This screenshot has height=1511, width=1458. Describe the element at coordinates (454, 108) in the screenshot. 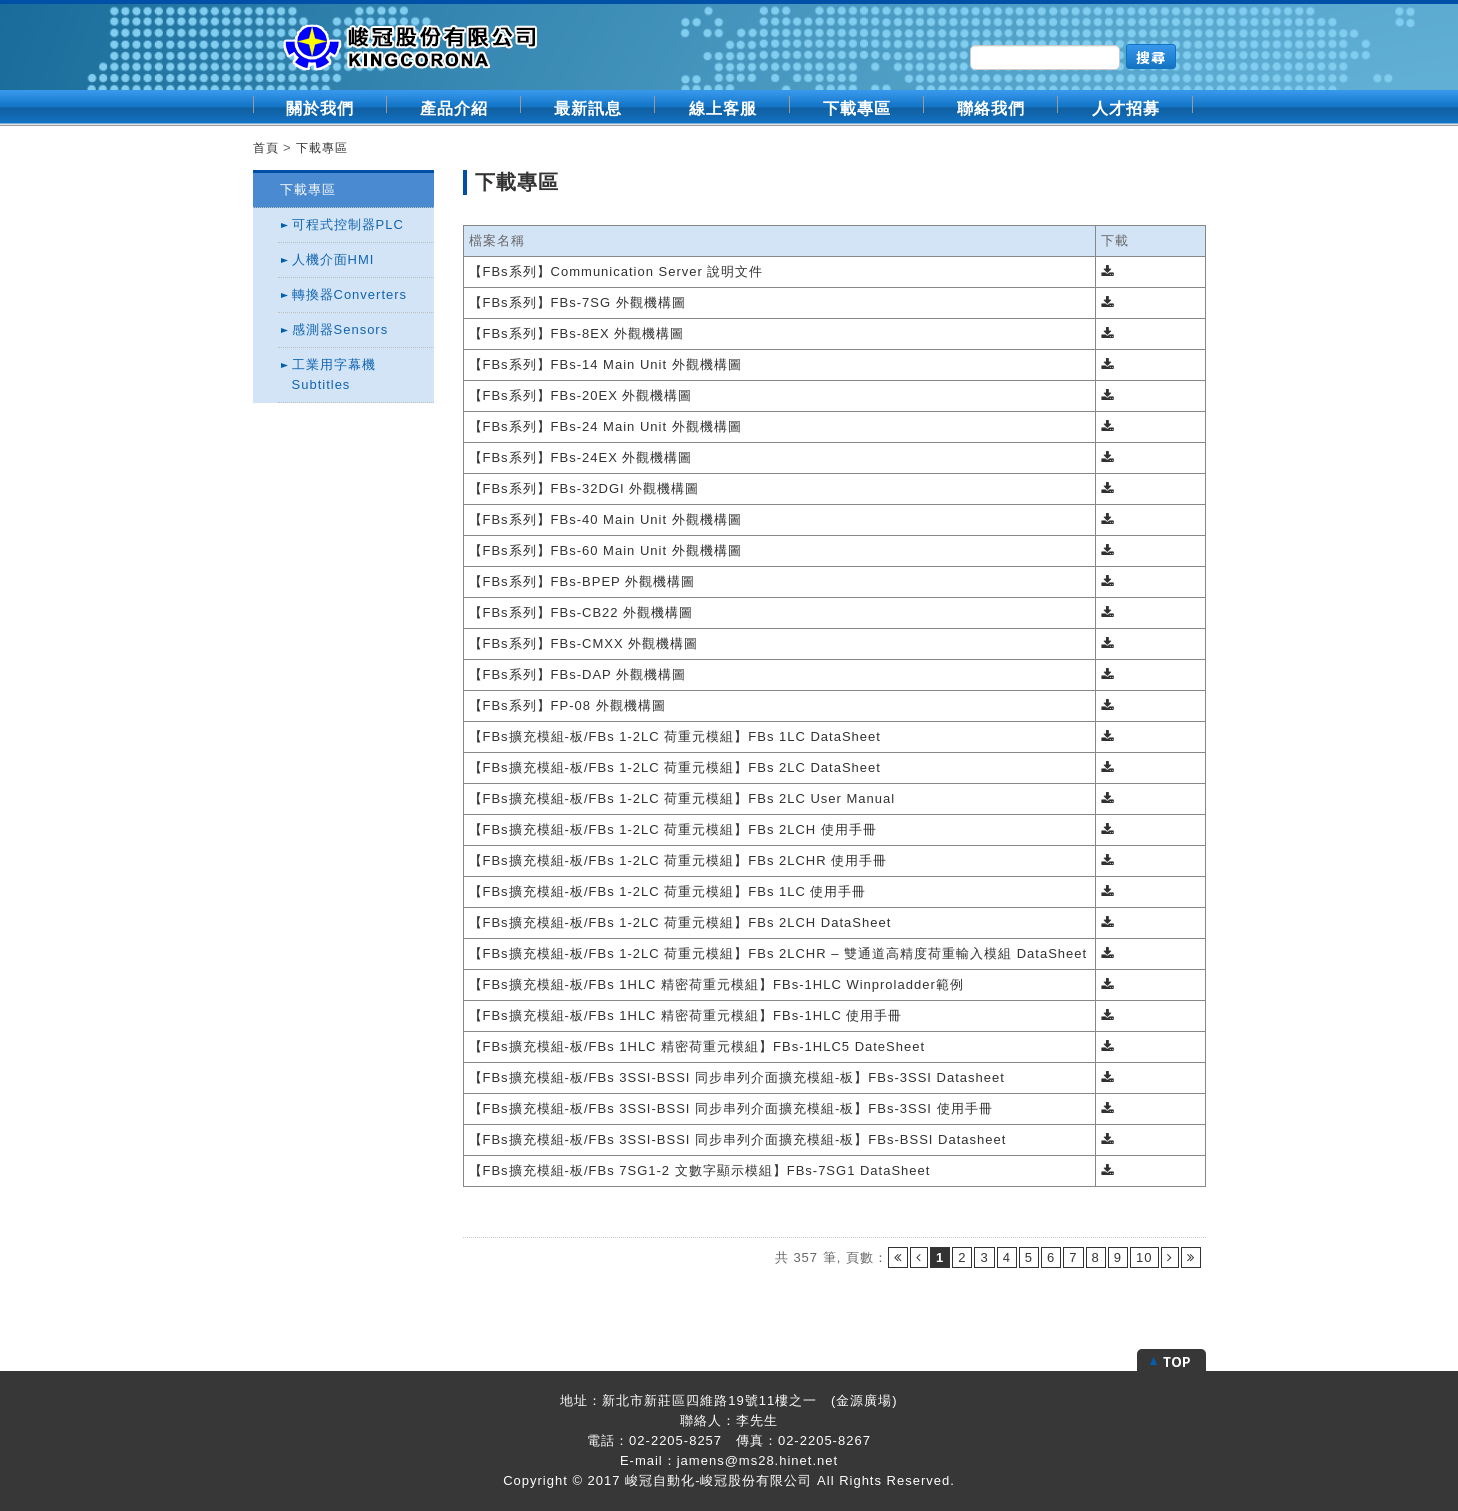

I see `產品介紹` at that location.